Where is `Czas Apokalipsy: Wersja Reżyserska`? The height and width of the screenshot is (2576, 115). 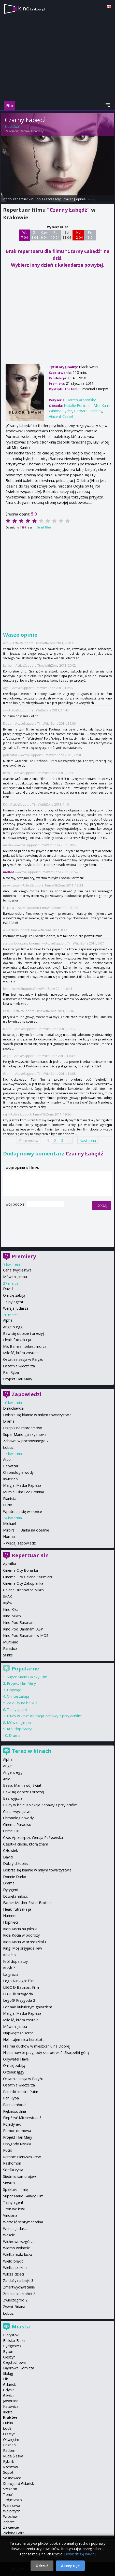 Czas Apokalipsy: Wersja Reżyserska is located at coordinates (33, 1837).